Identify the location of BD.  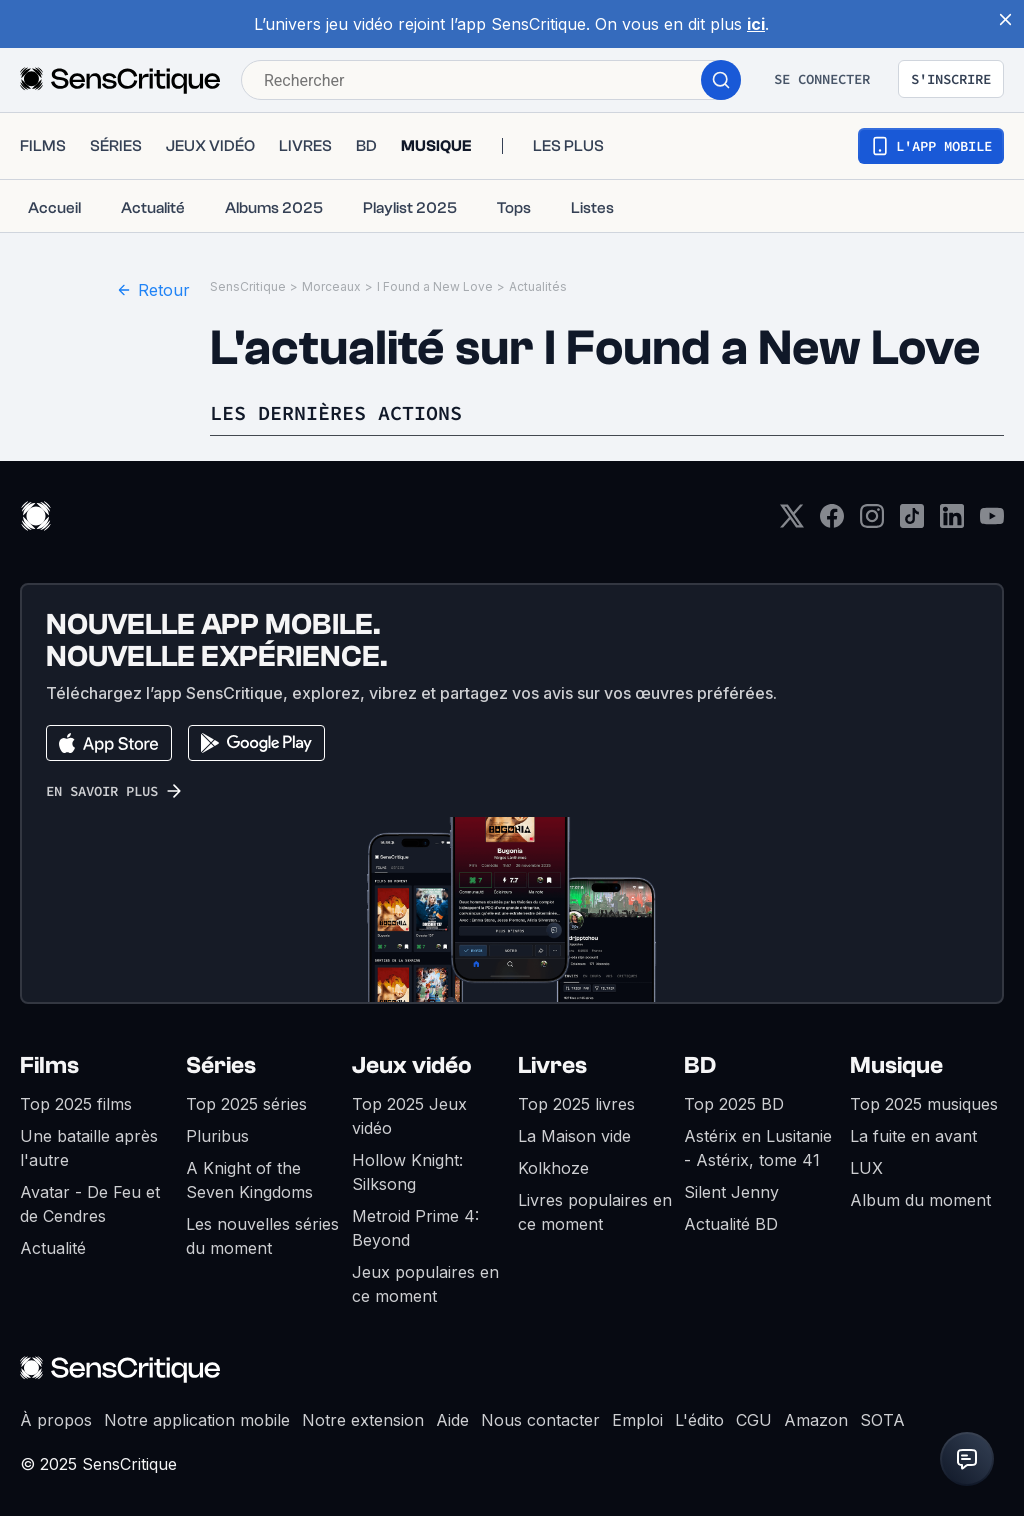
(700, 1065).